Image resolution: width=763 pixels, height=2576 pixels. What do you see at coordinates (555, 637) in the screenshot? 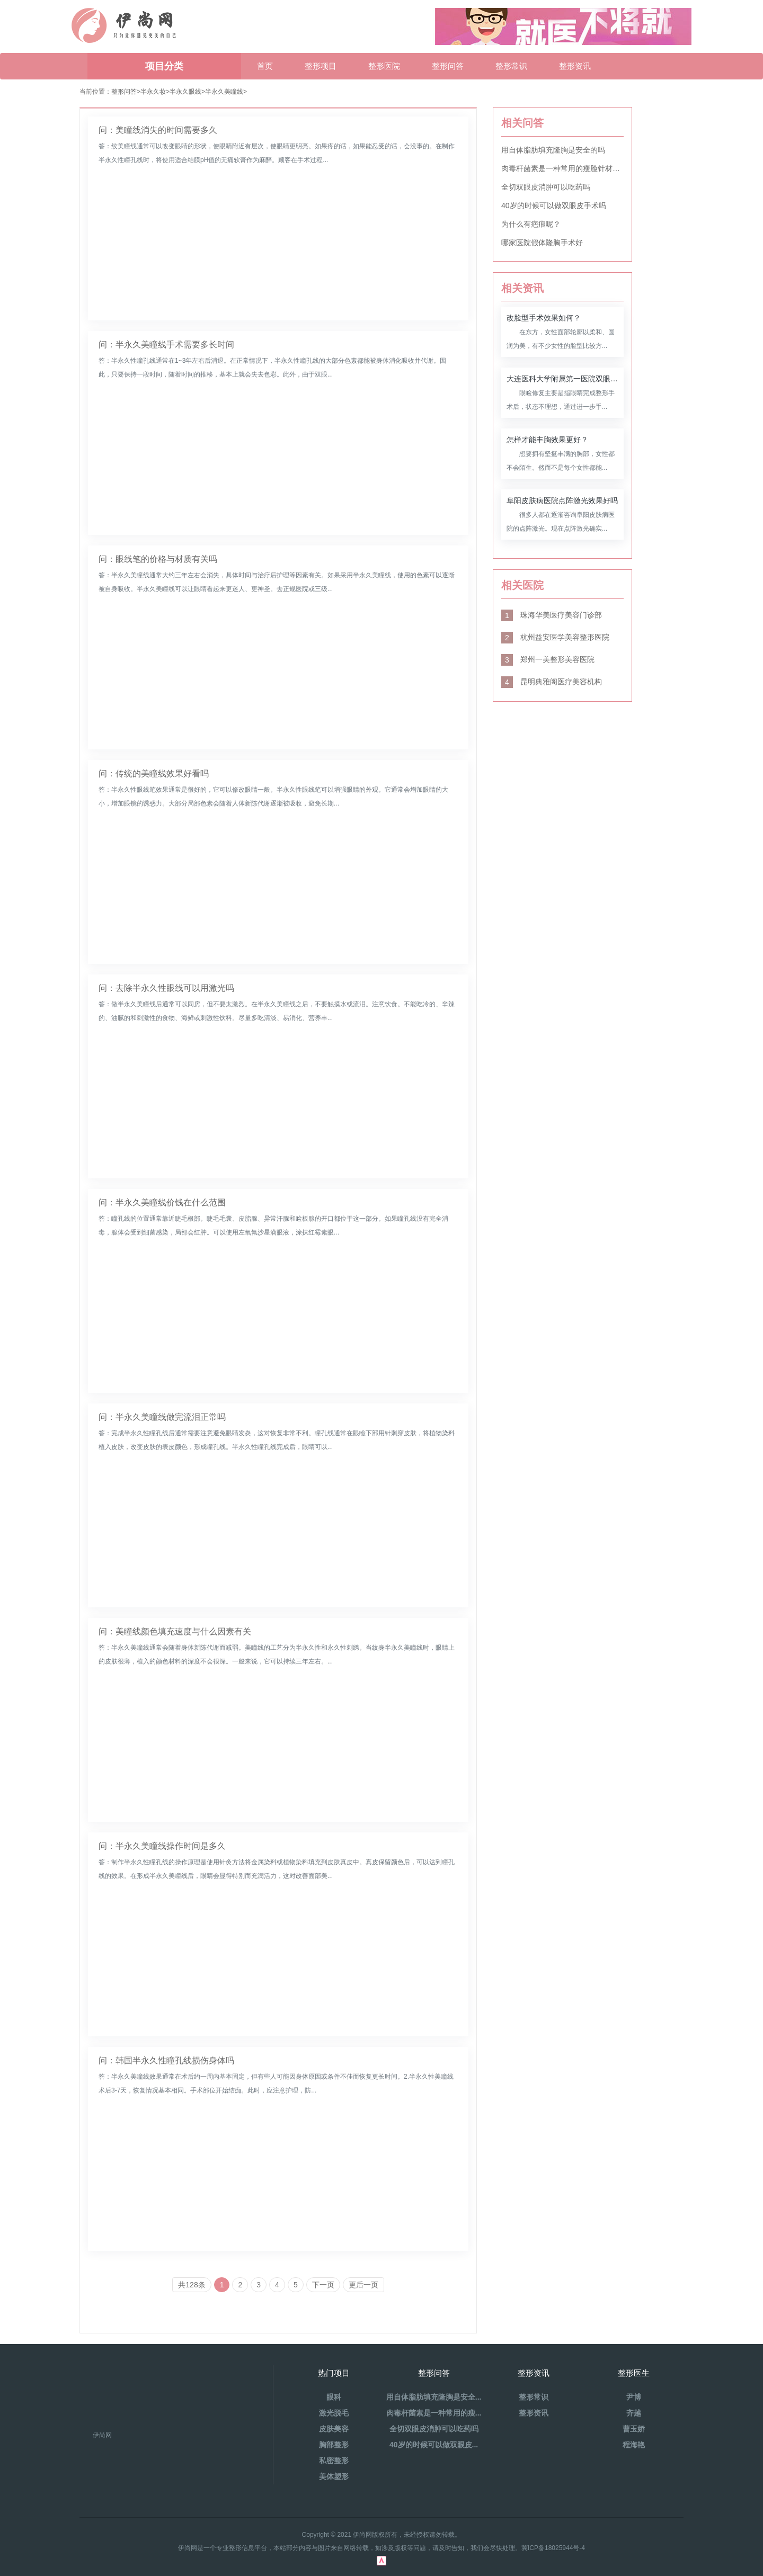
I see `杭州益安医学美容整形医院` at bounding box center [555, 637].